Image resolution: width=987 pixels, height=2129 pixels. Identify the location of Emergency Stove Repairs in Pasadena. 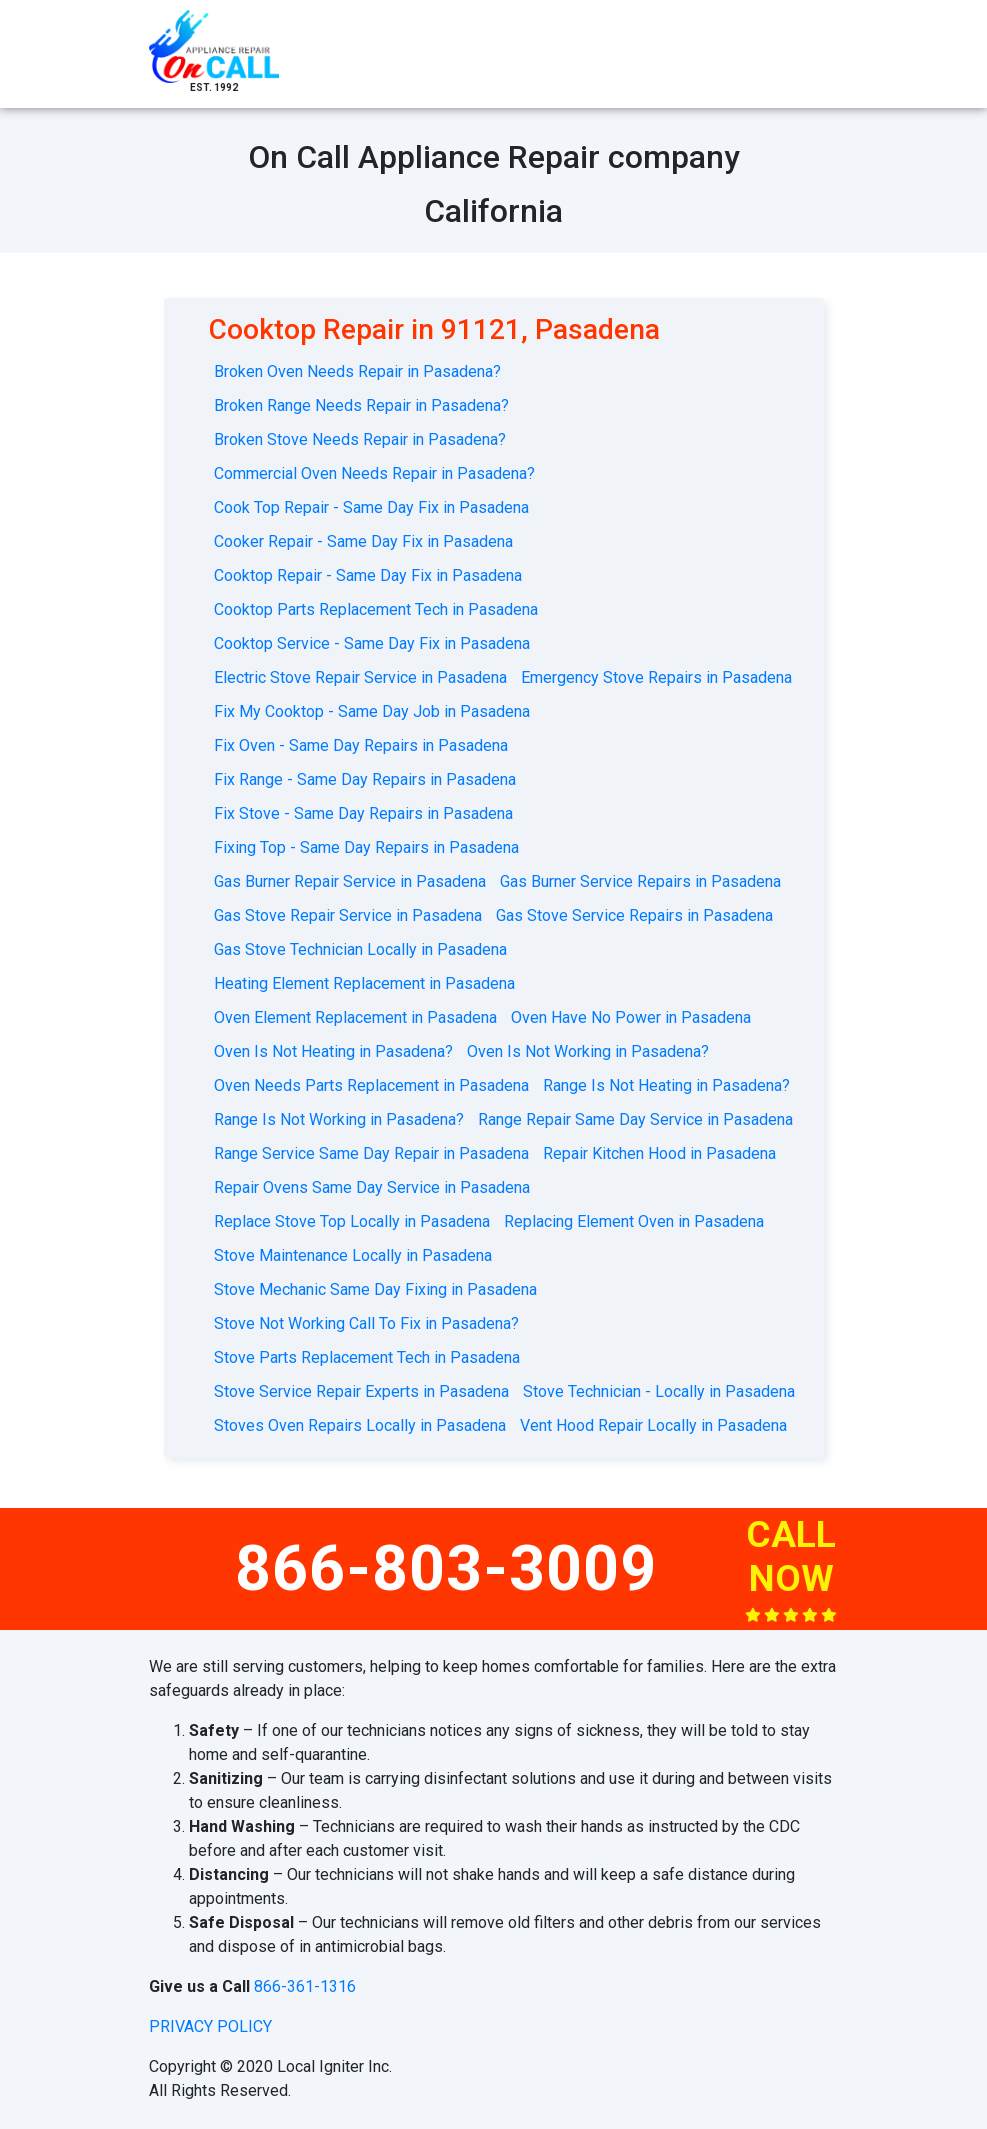
(656, 677).